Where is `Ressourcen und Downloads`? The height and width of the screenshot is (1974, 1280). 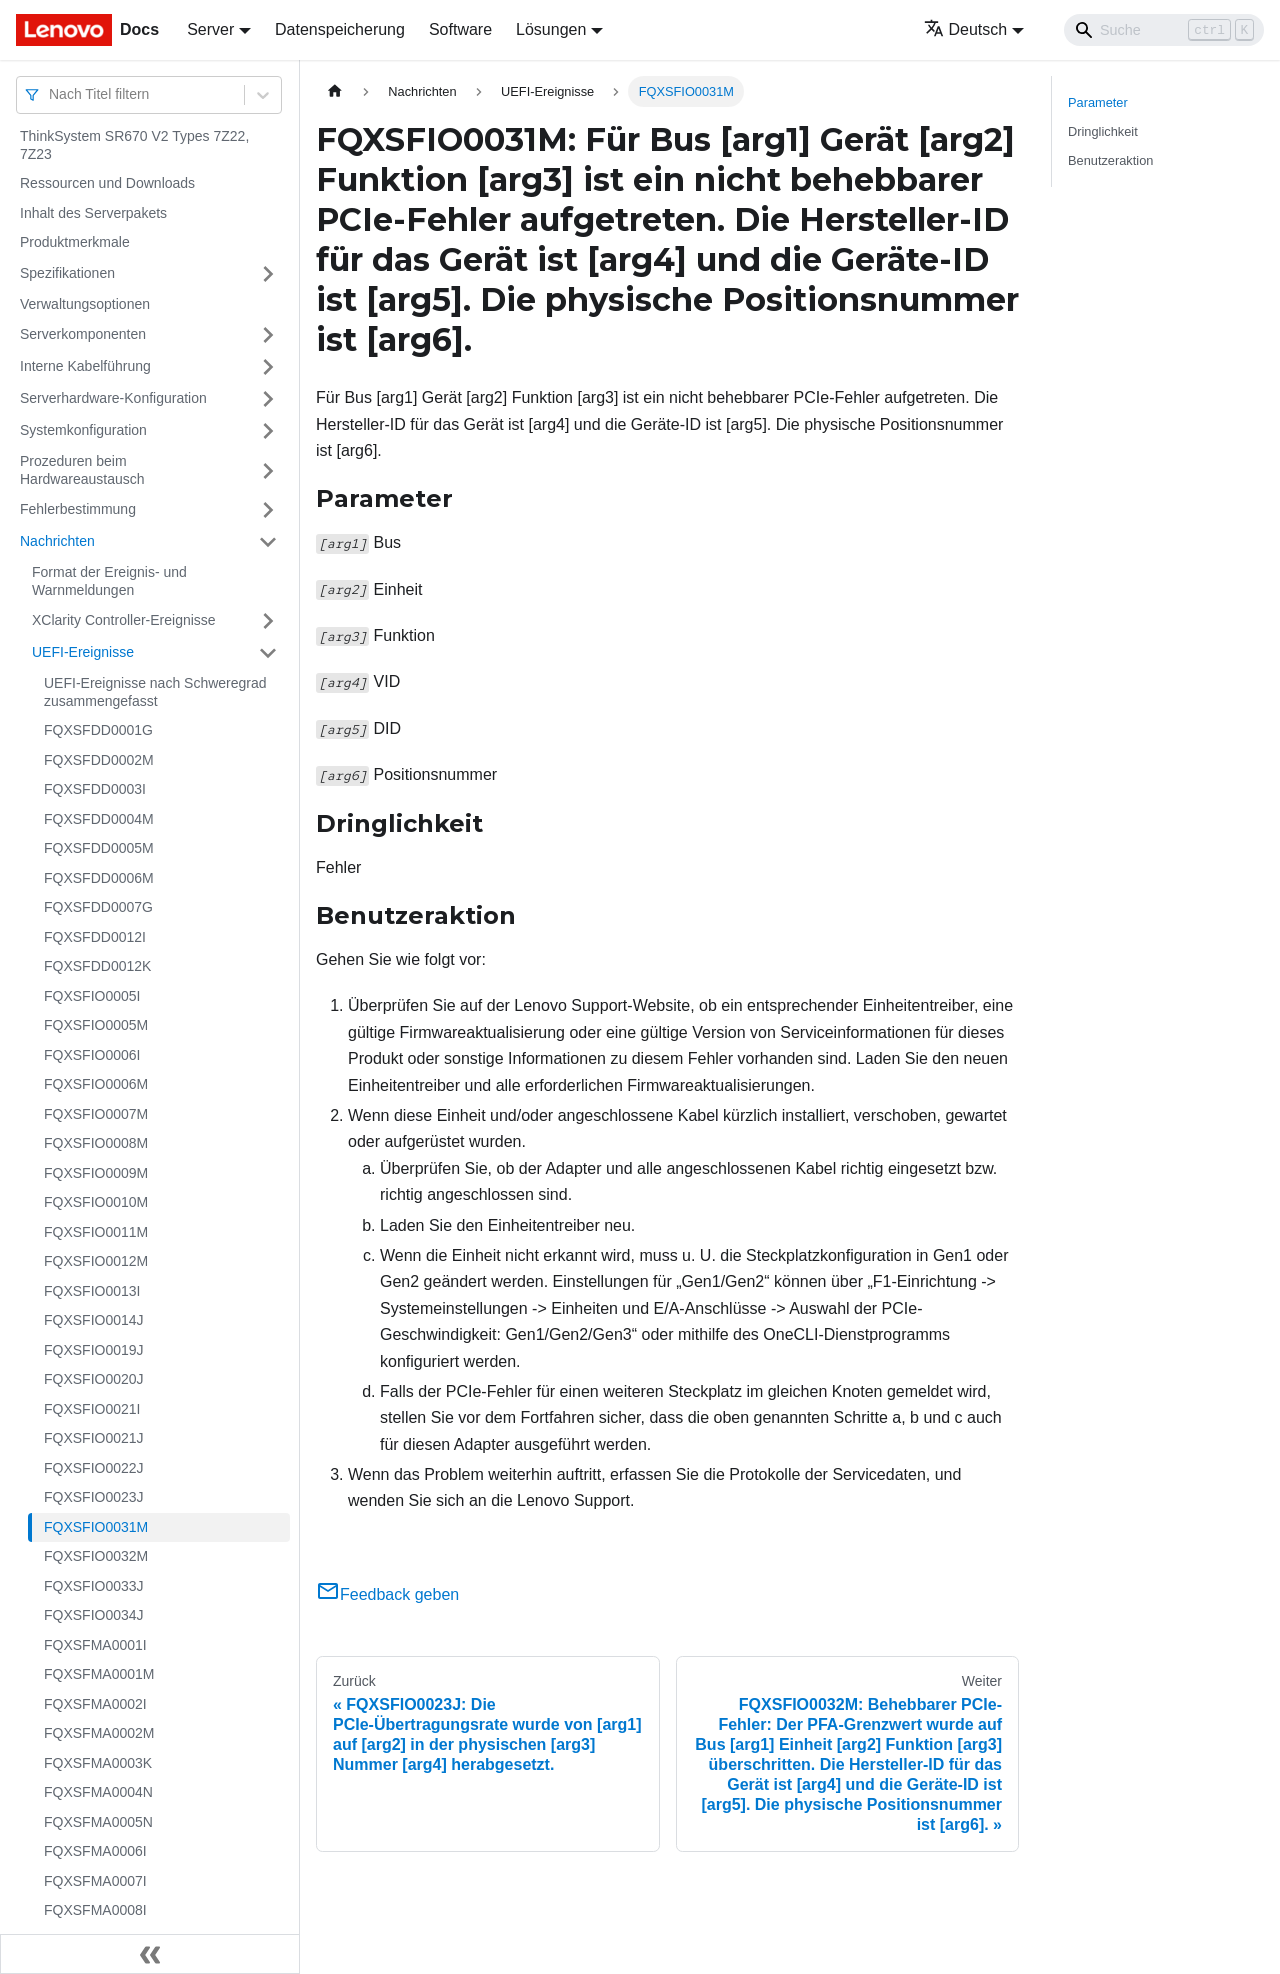 Ressourcen und Downloads is located at coordinates (107, 183).